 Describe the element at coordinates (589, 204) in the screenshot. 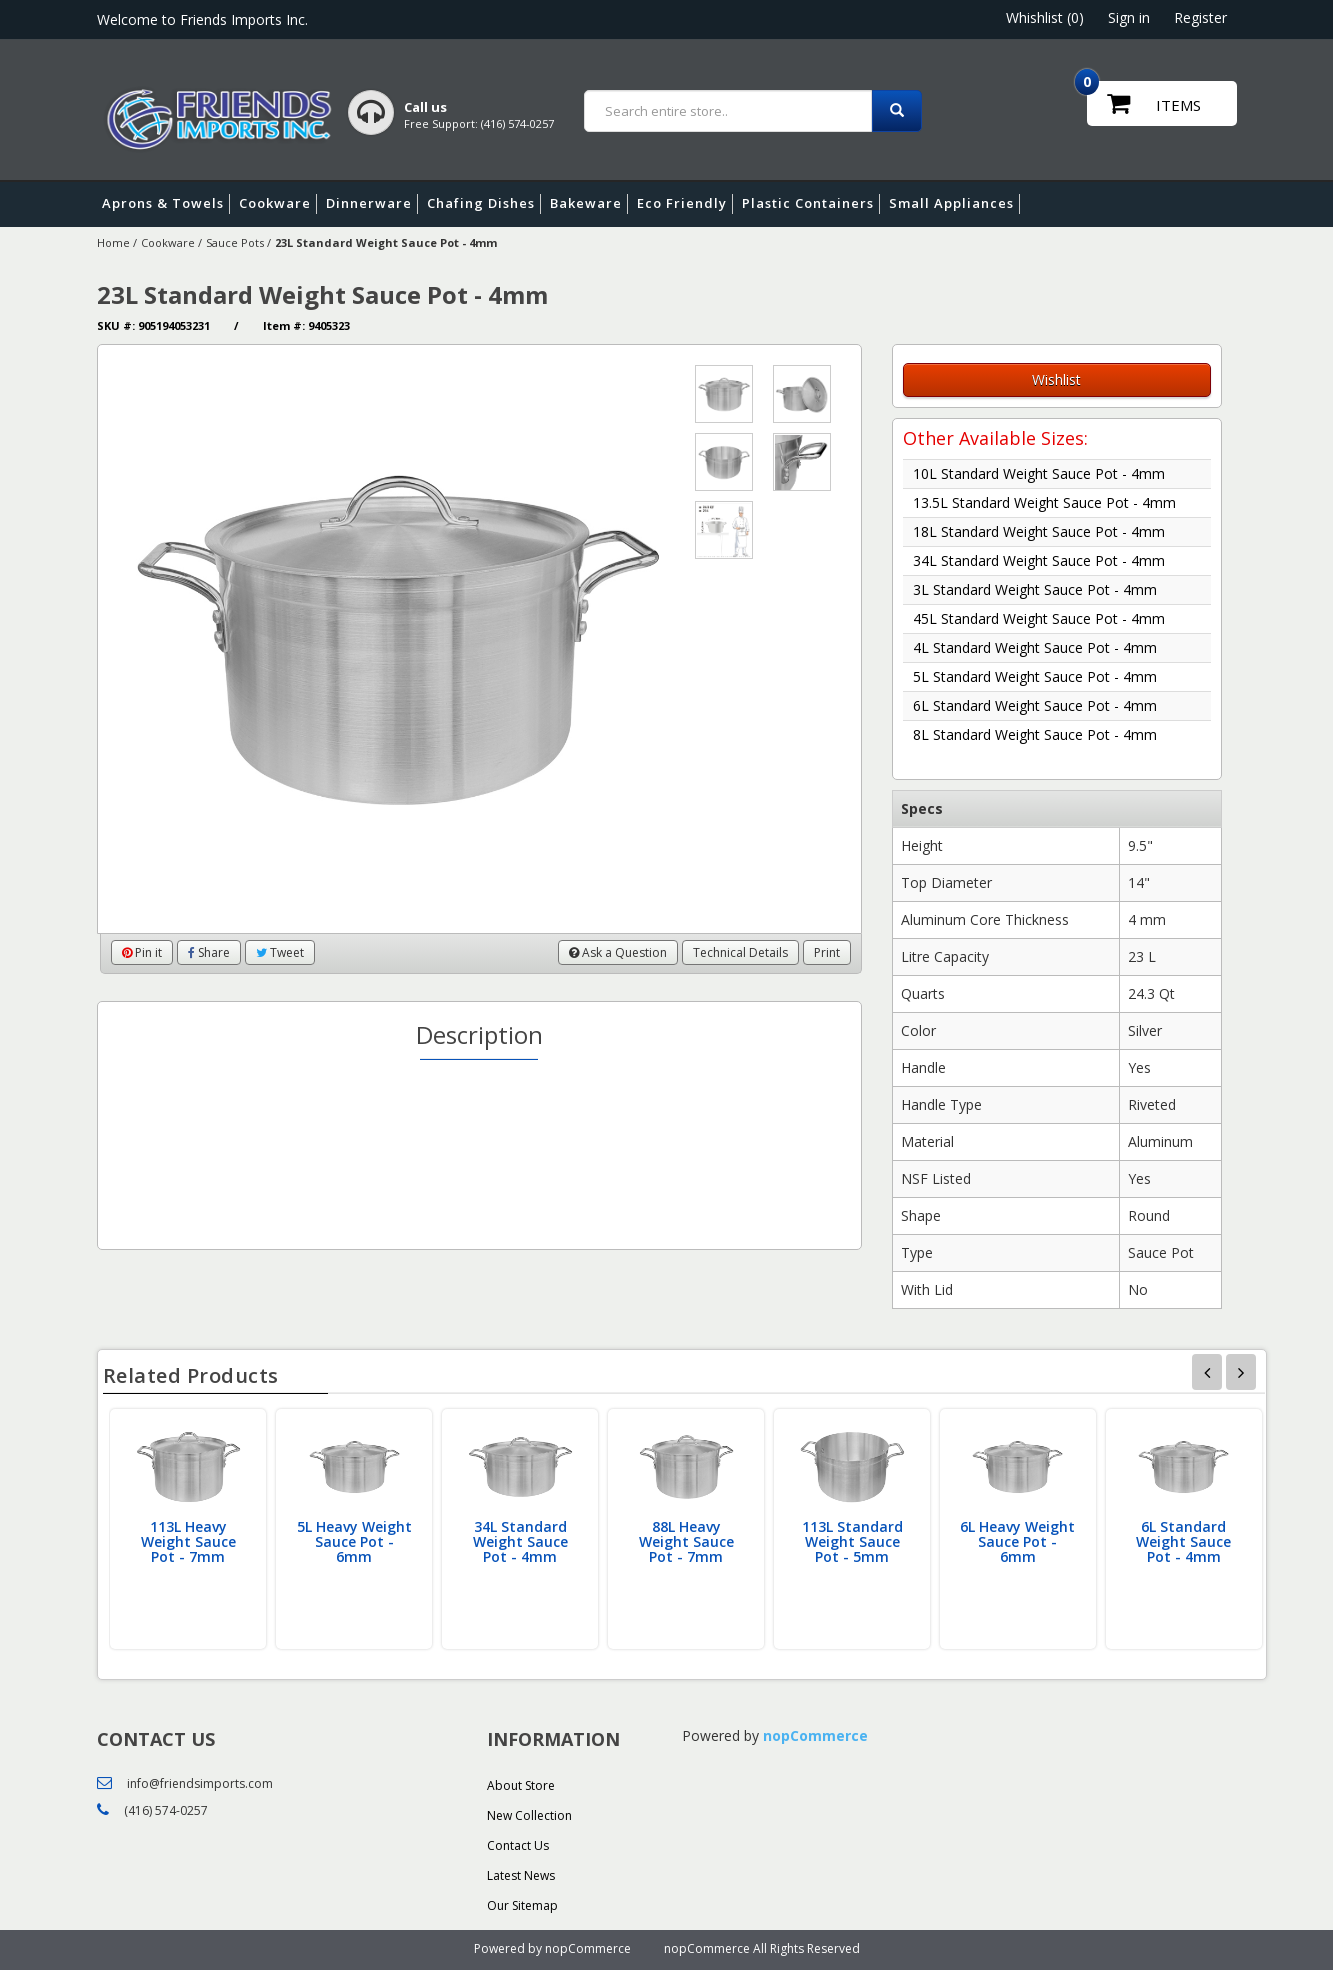

I see `Bakeware` at that location.